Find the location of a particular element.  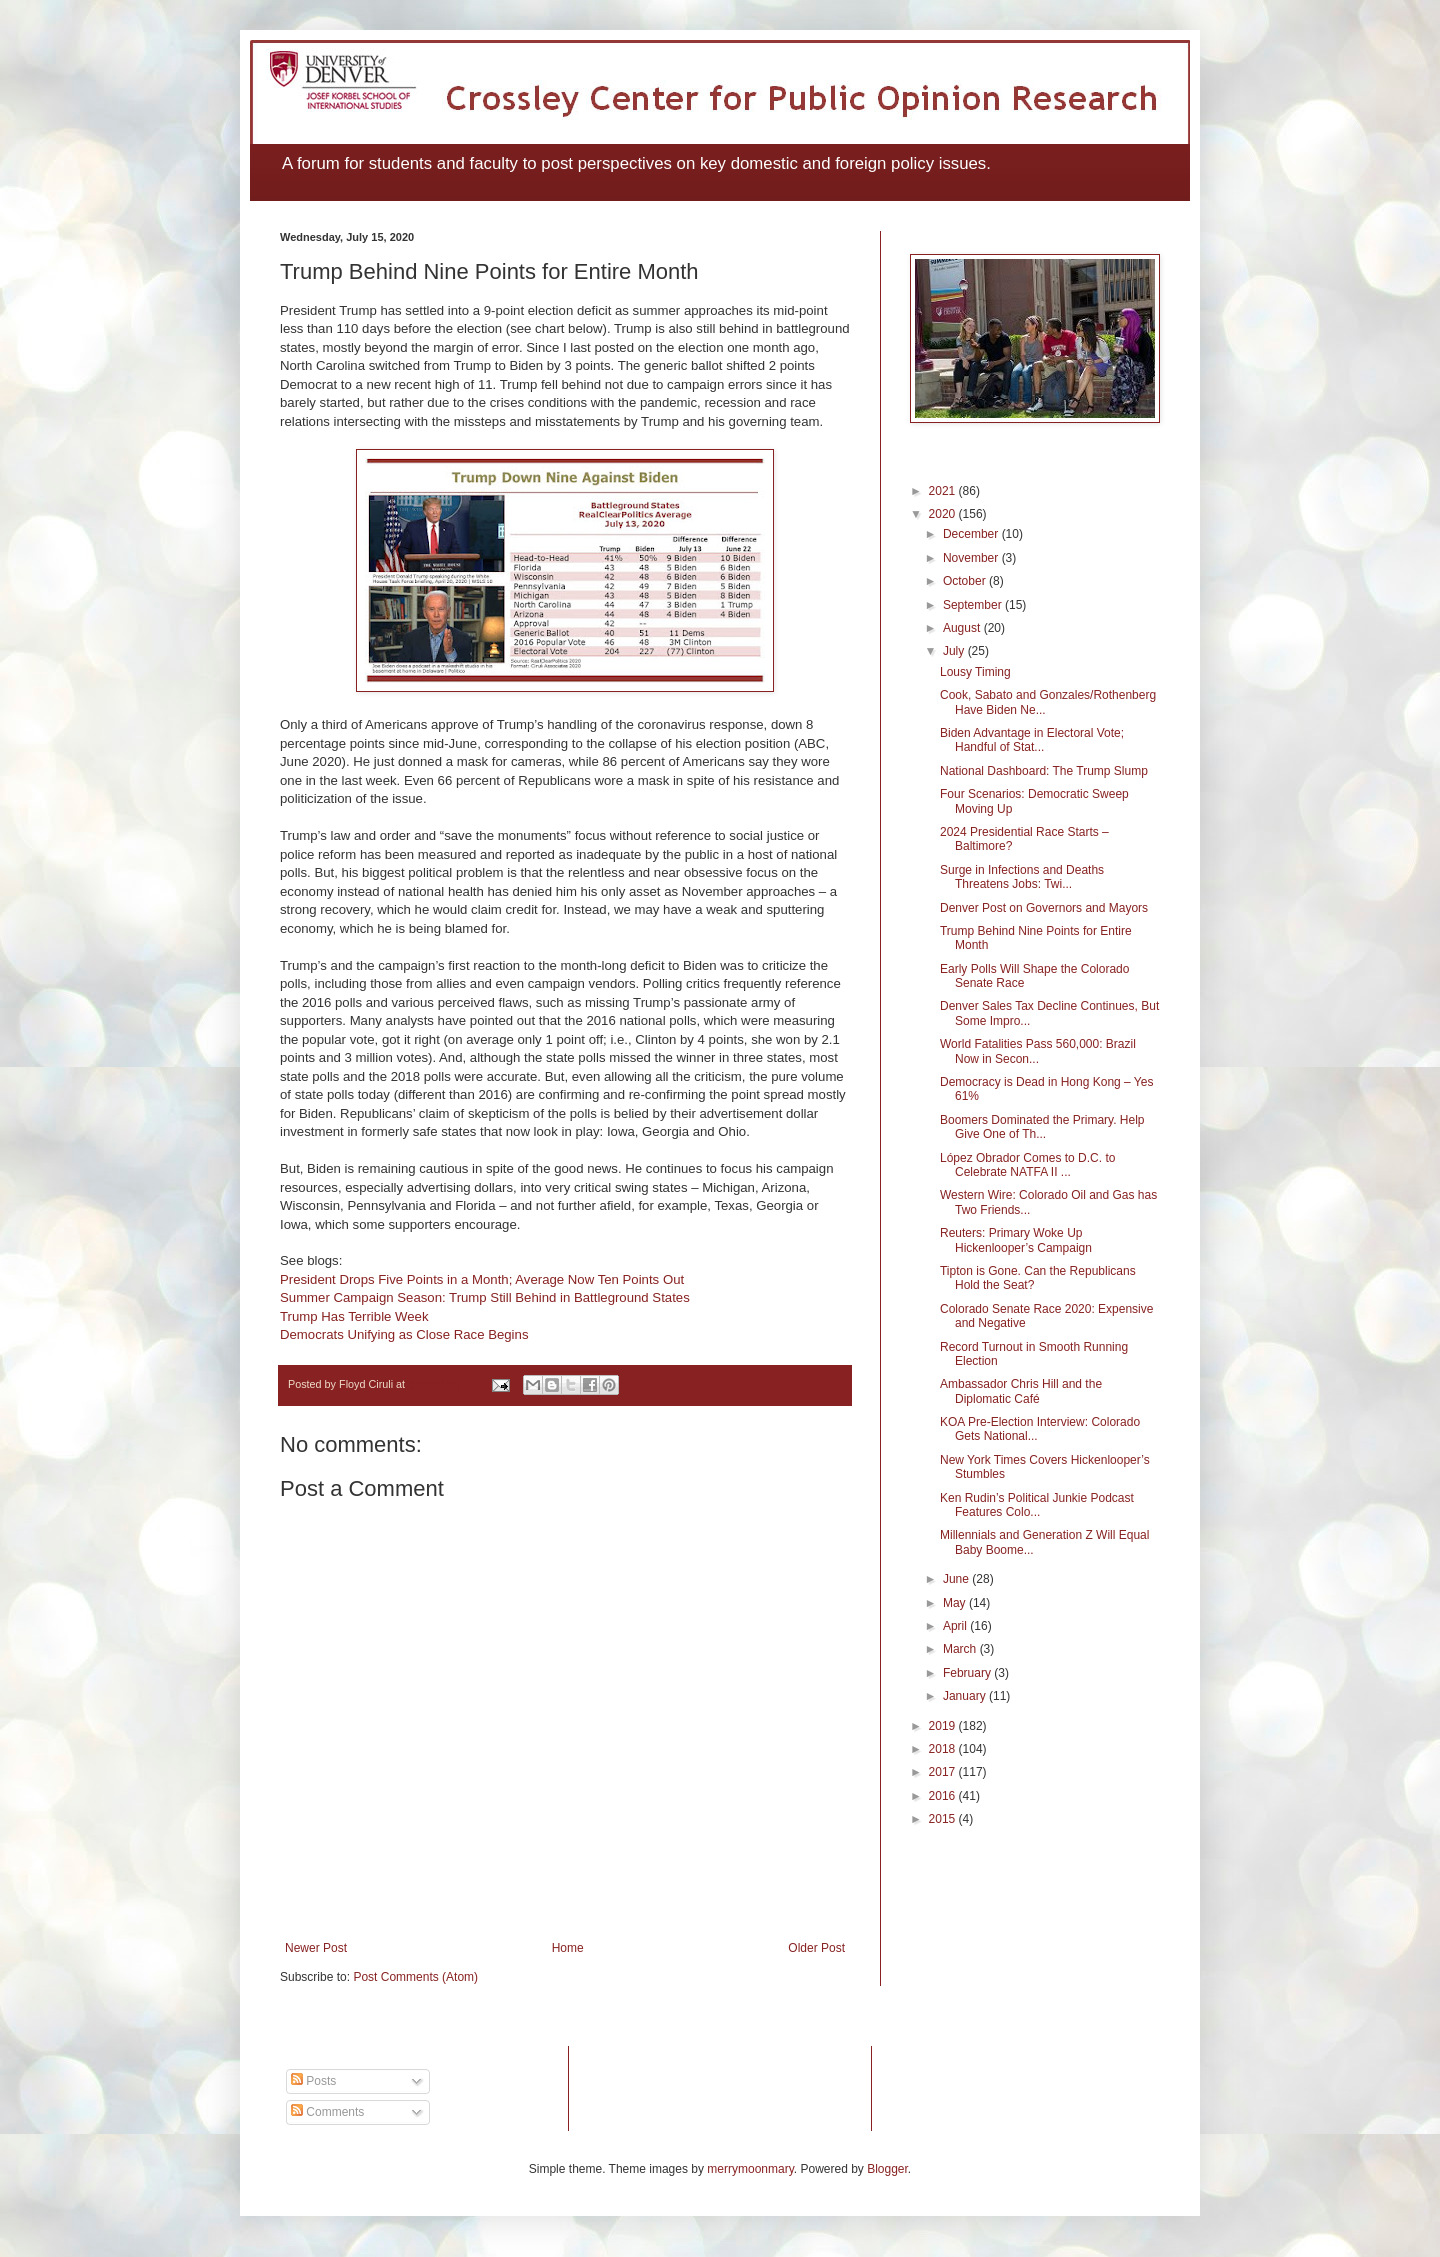

Comments is located at coordinates (327, 2112).